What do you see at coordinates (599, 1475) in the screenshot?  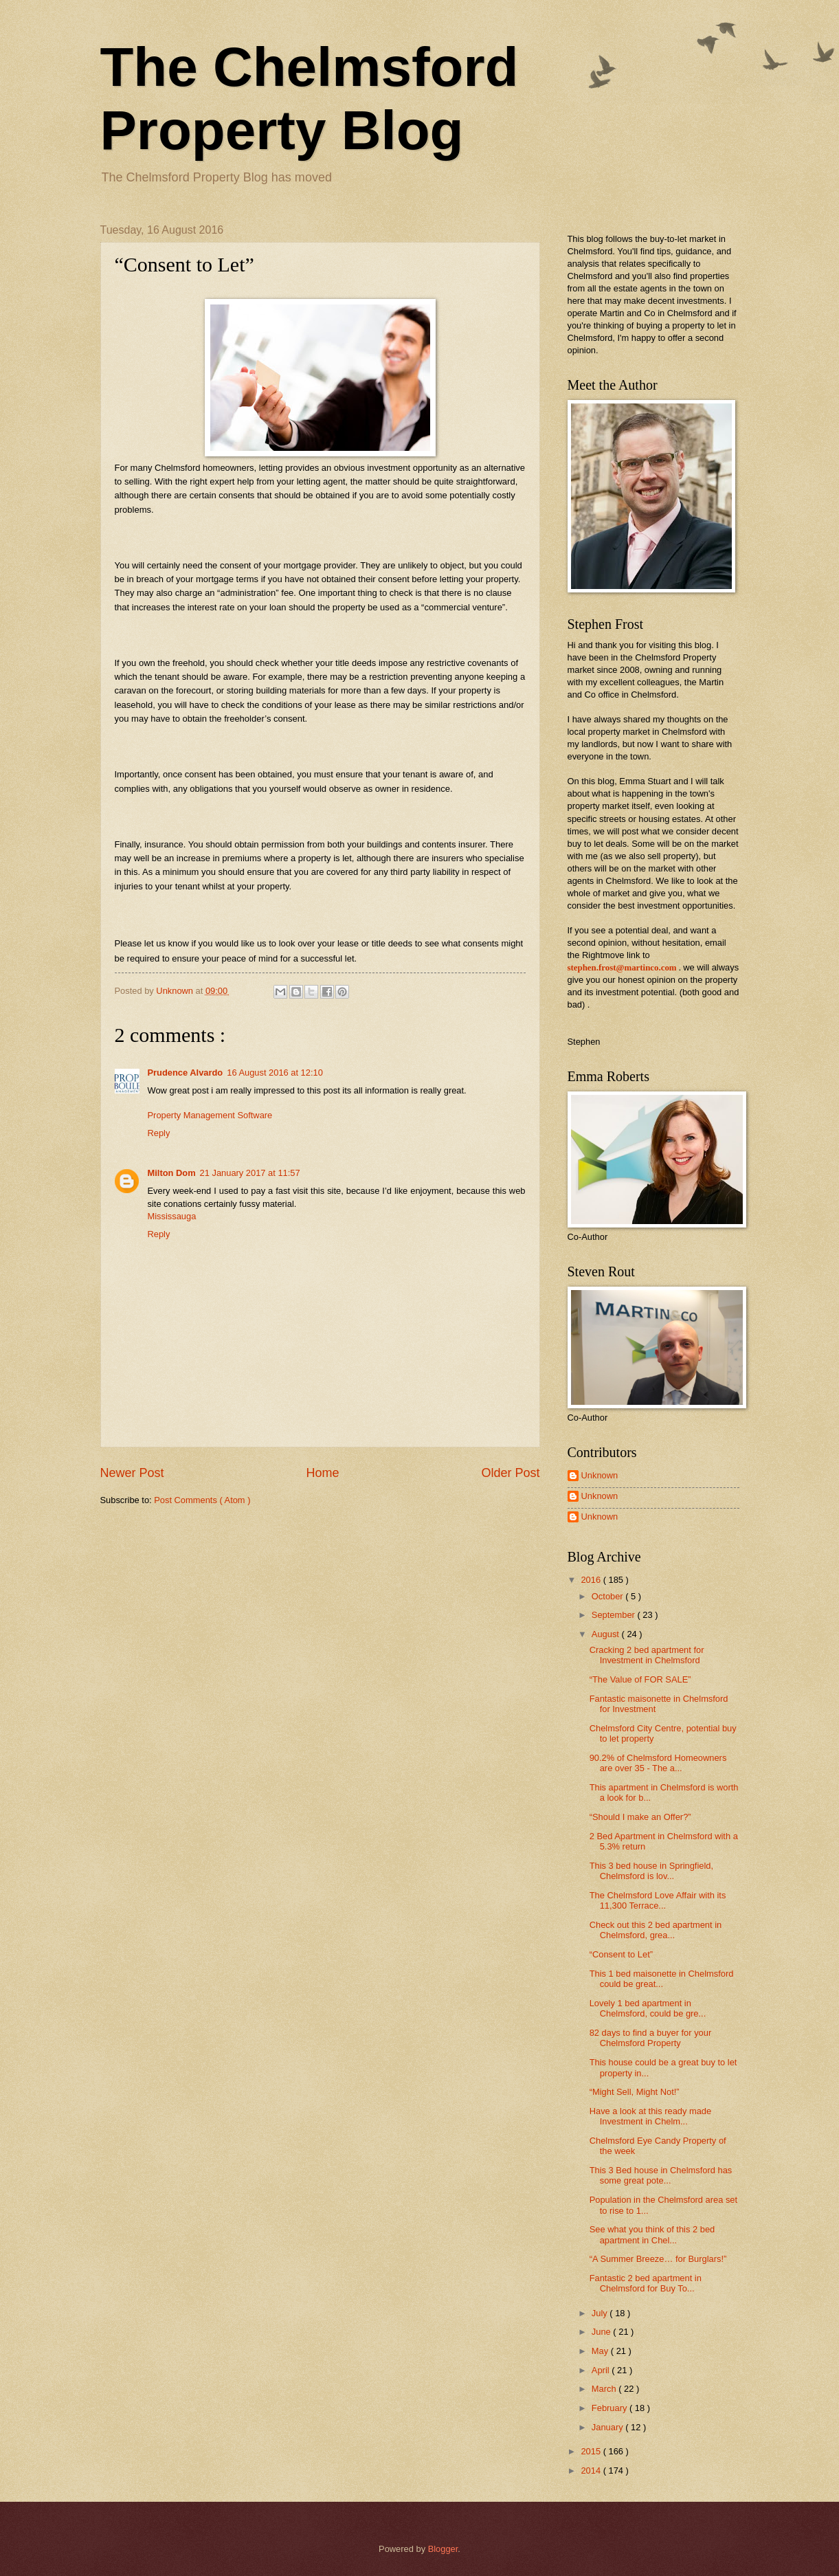 I see `Unknown` at bounding box center [599, 1475].